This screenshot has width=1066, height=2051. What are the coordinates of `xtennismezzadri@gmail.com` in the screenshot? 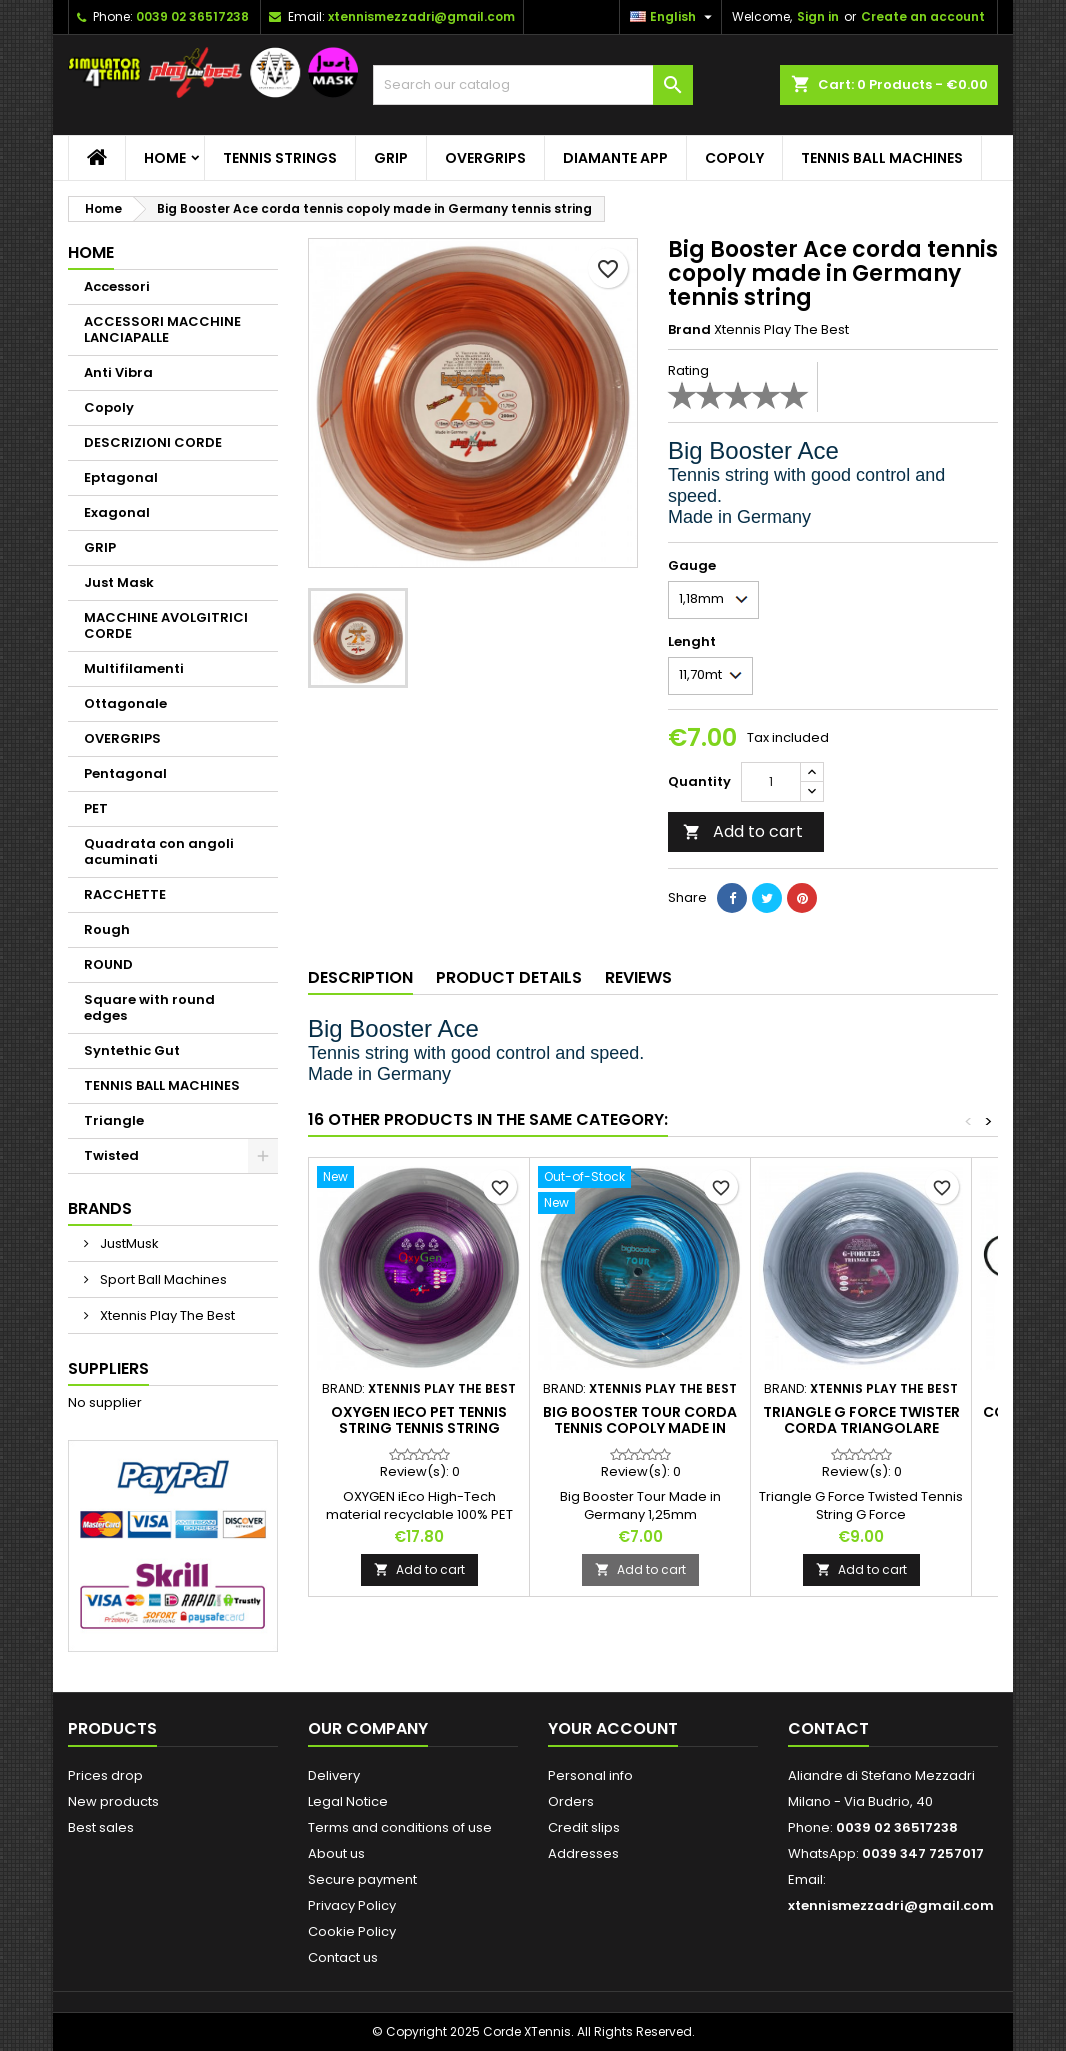 It's located at (421, 16).